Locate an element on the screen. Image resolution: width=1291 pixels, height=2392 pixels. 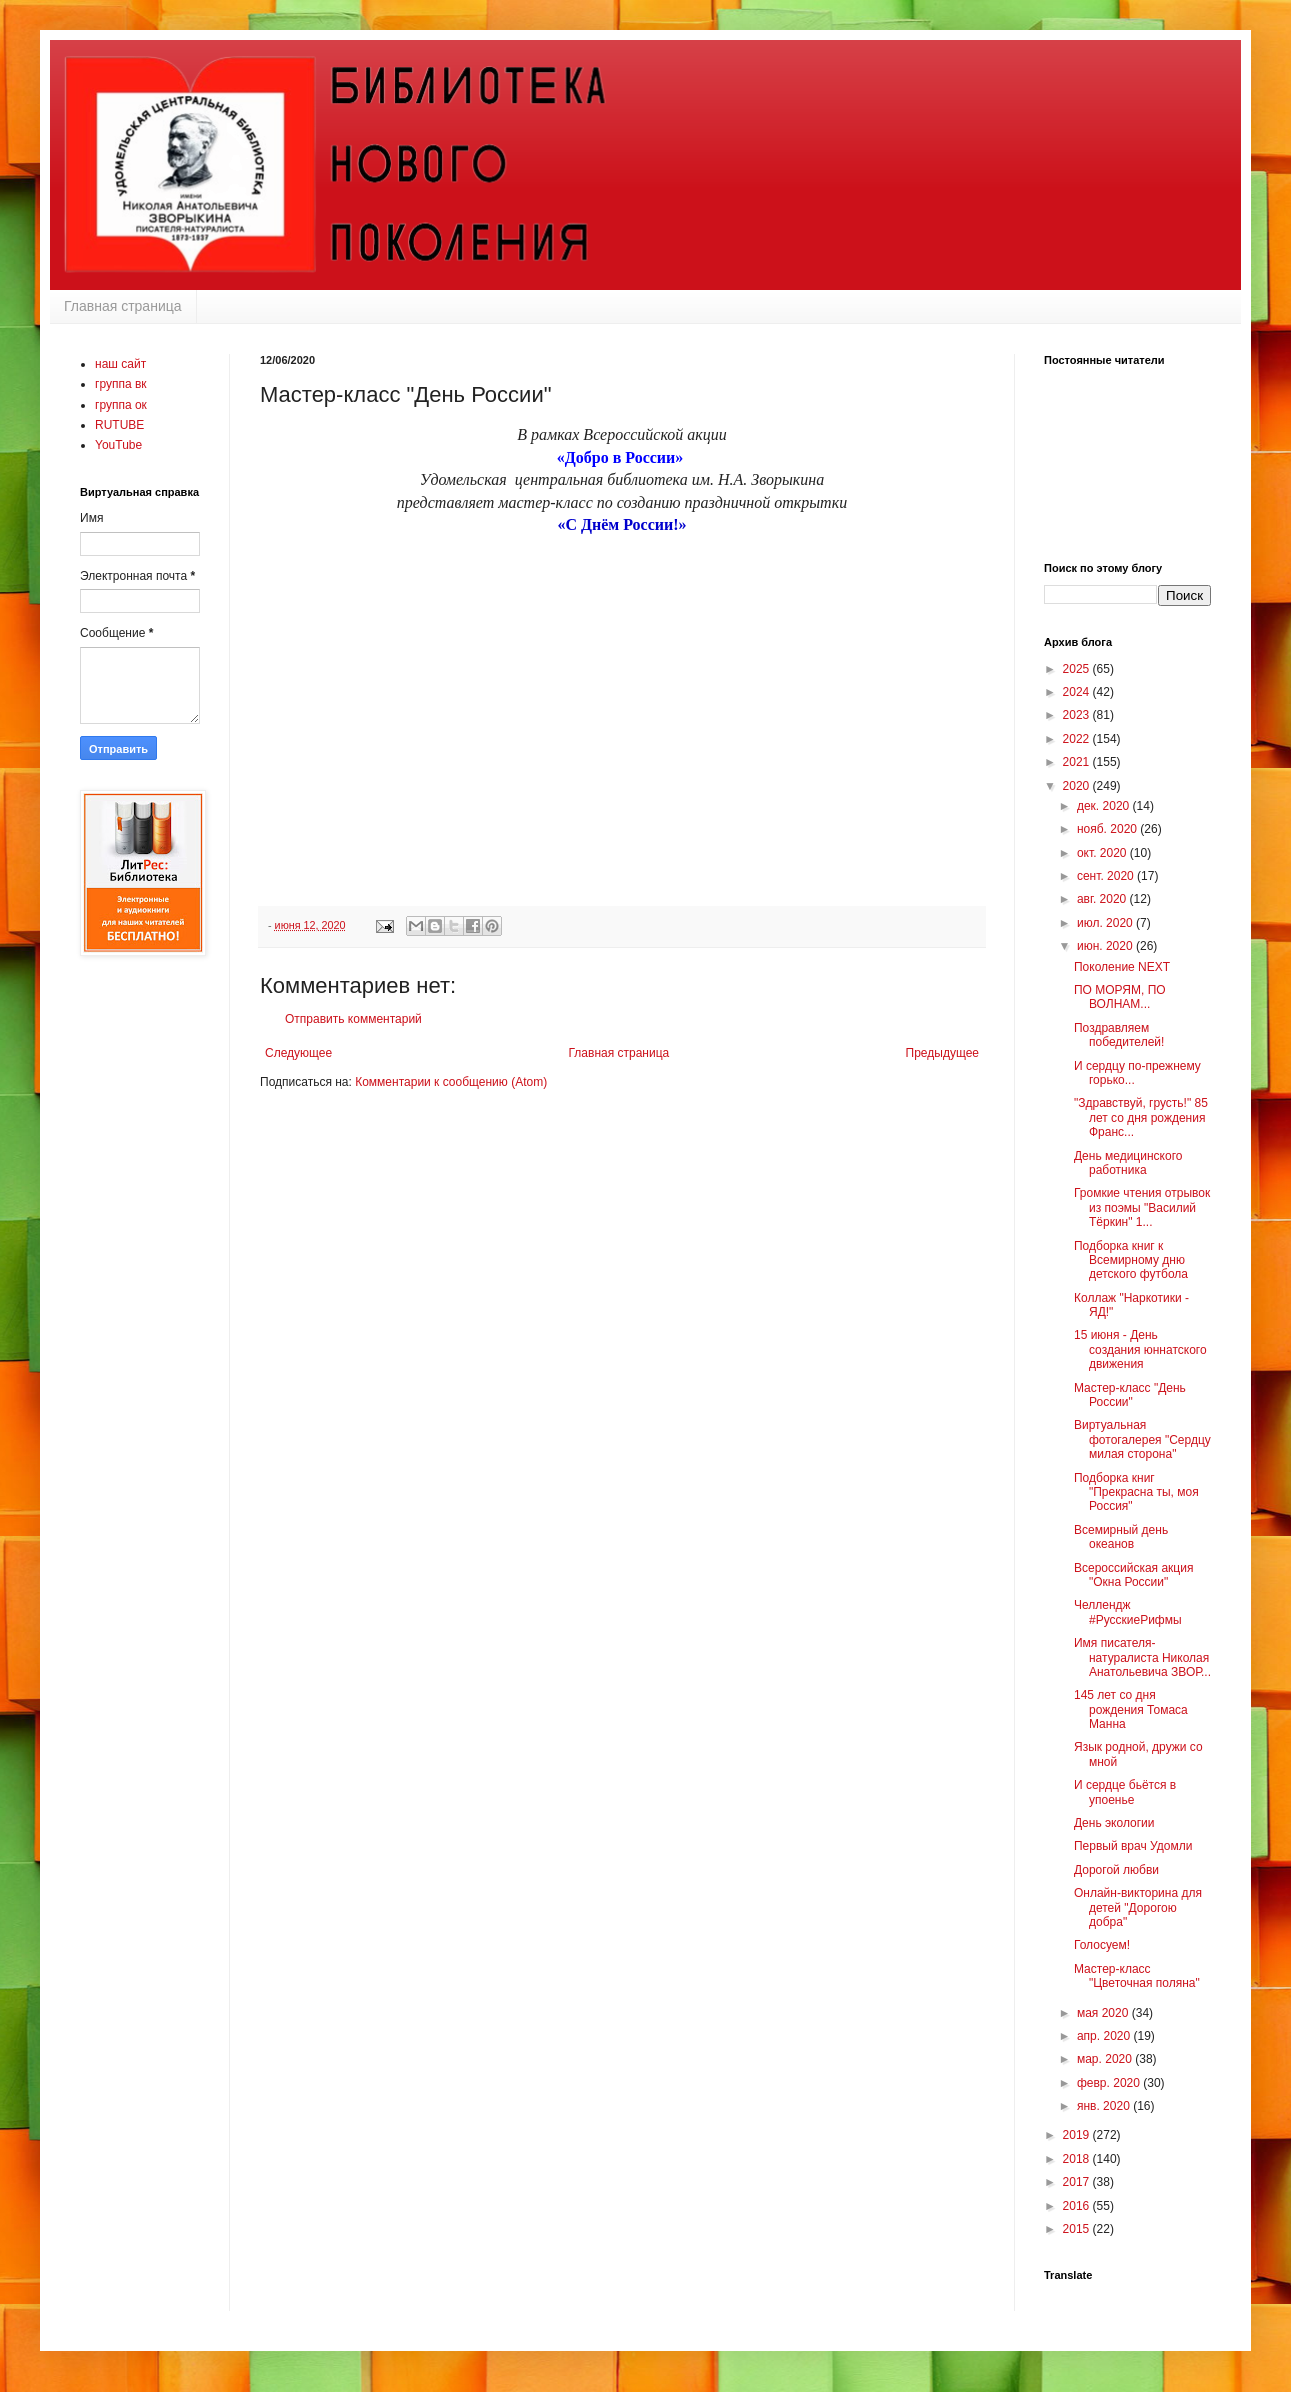
Громкие чтения отрывок из поэмы "Василий Тёркин" 1... is located at coordinates (1142, 1207).